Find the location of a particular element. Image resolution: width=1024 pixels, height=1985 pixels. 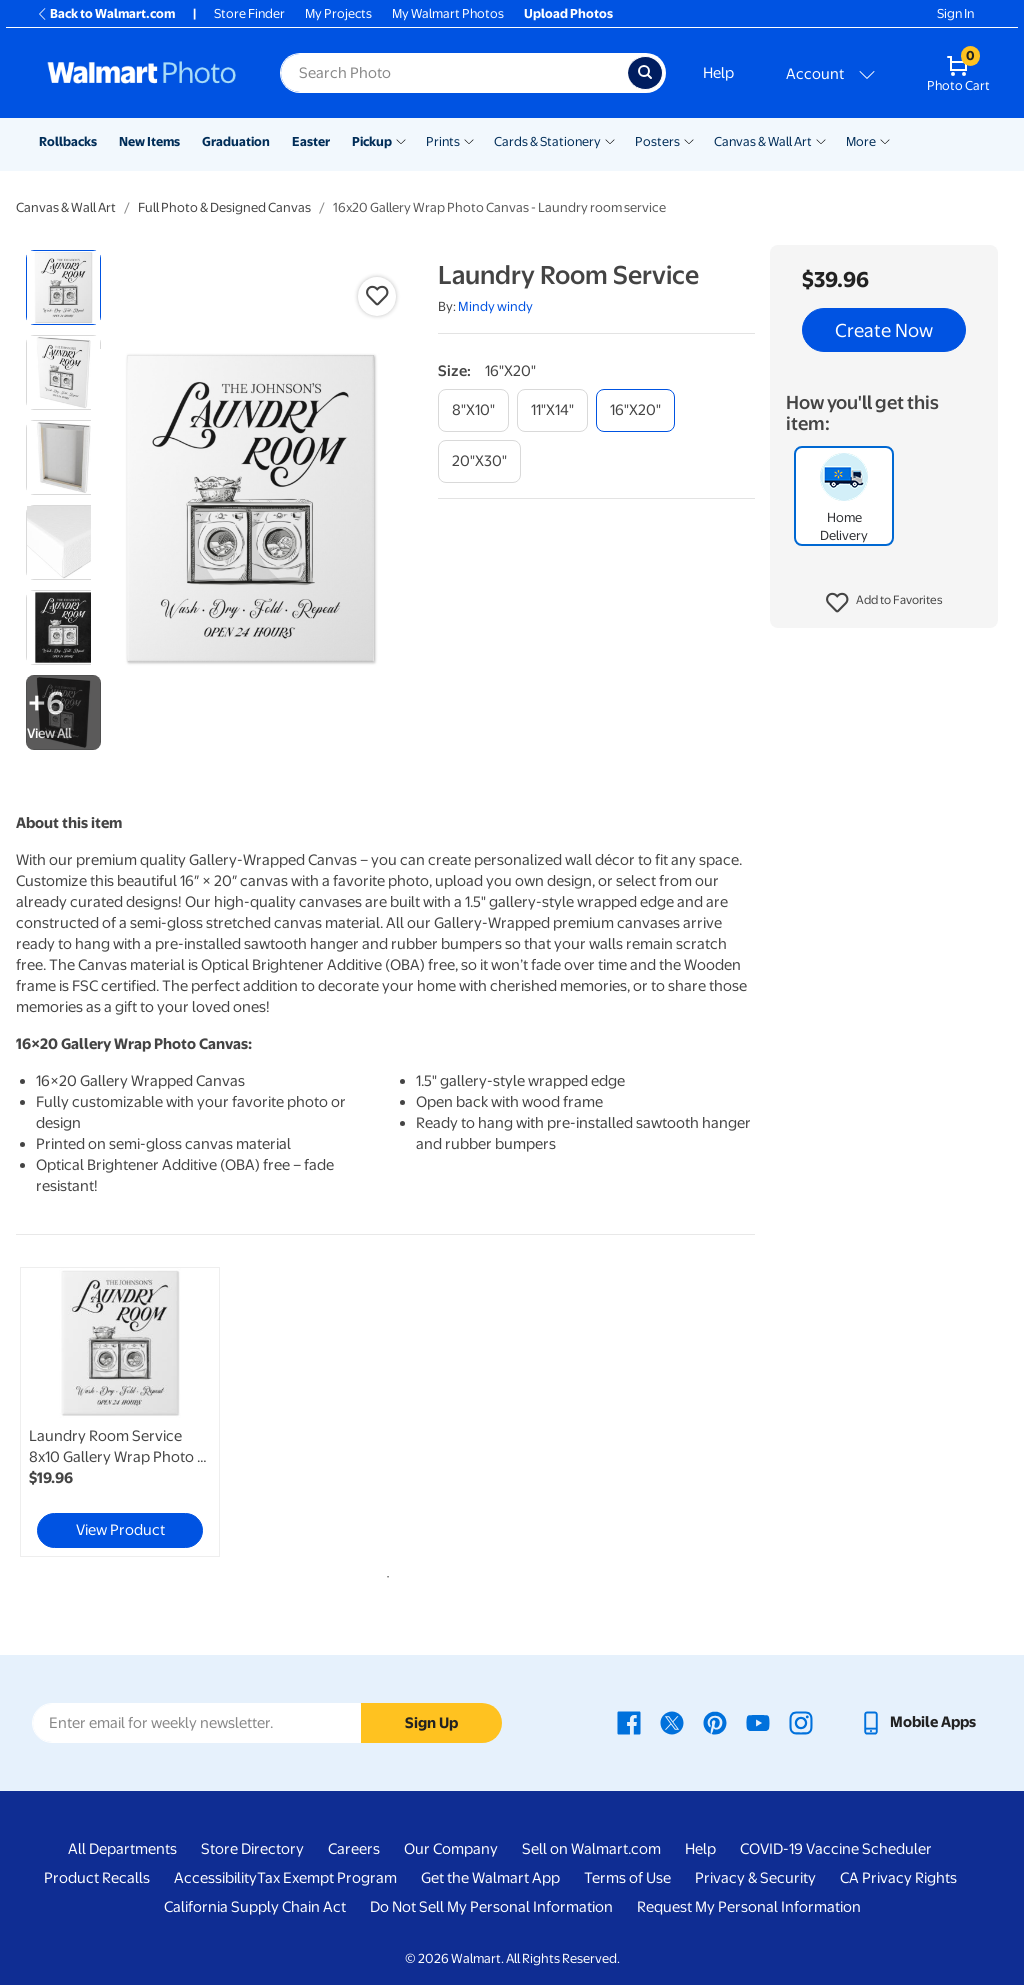

Get the Walmart App is located at coordinates (490, 1878).